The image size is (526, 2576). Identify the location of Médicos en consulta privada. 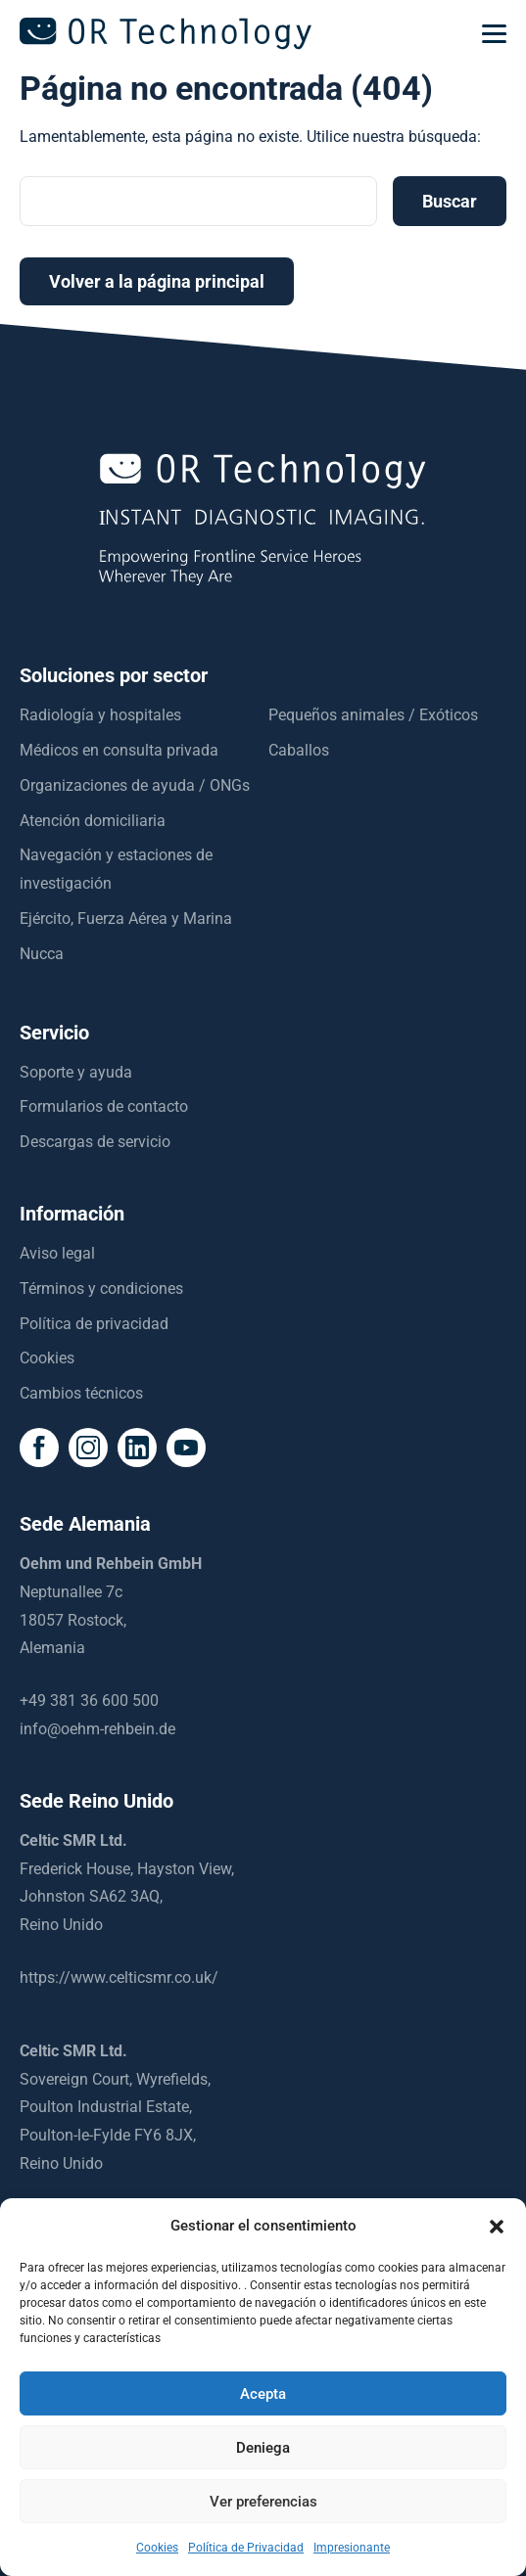
(119, 750).